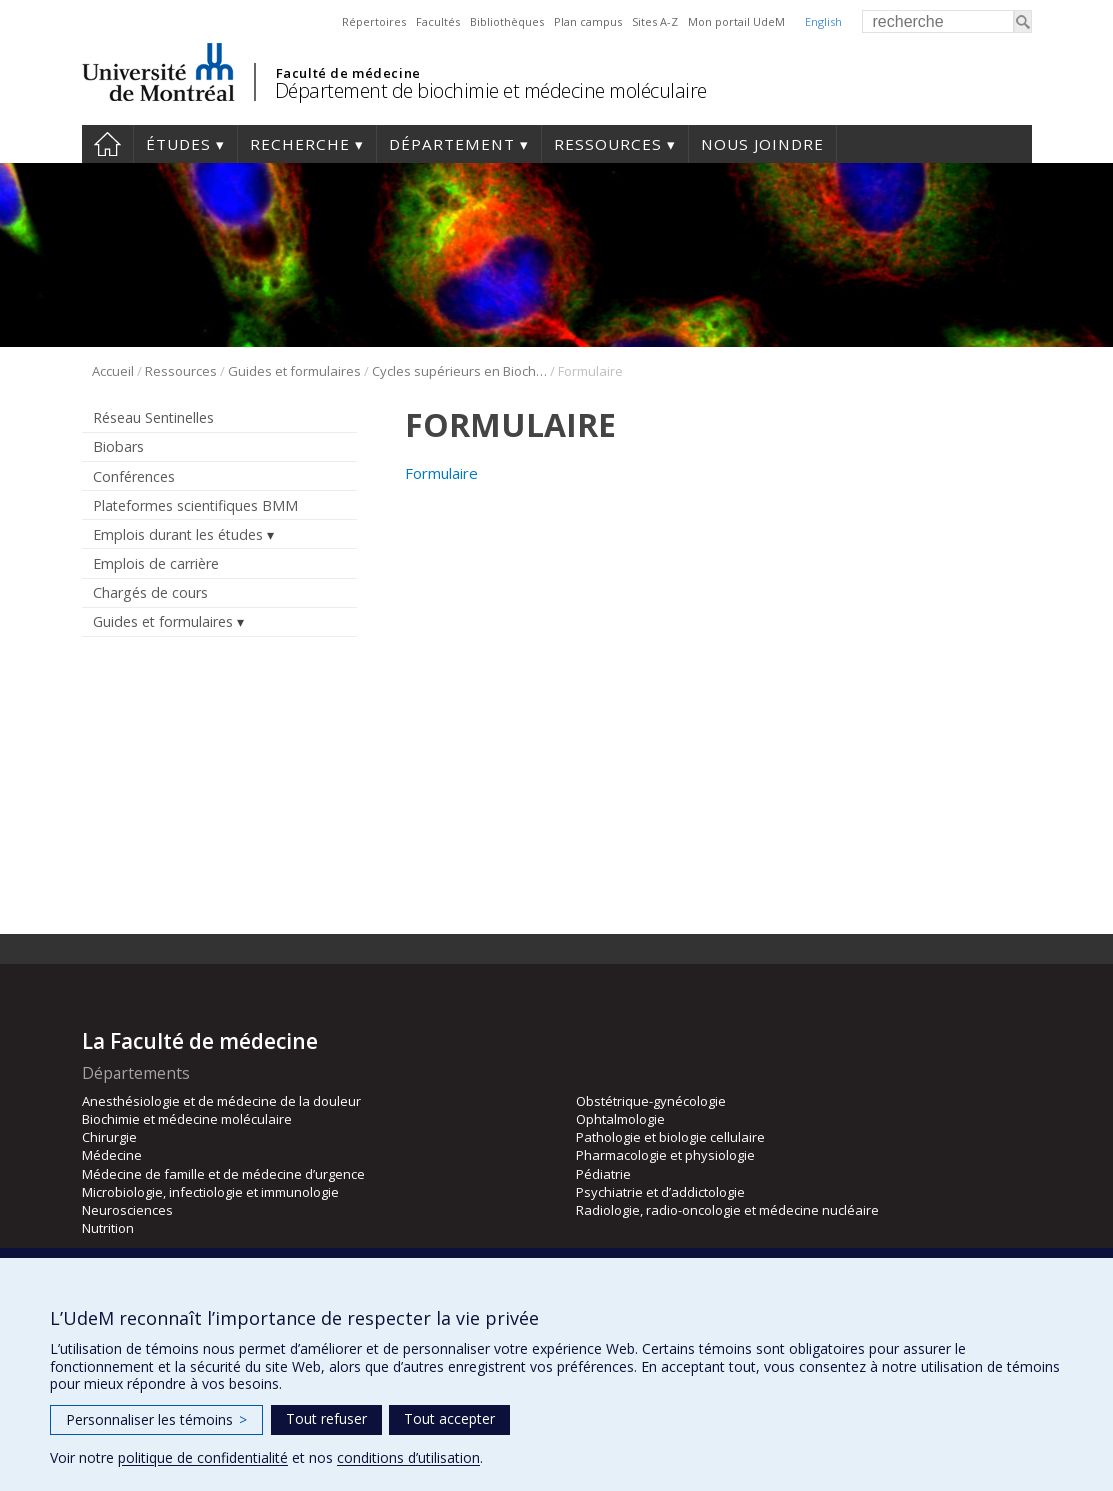 The width and height of the screenshot is (1113, 1491). Describe the element at coordinates (210, 1192) in the screenshot. I see `Microbiologie, infectiologie et immunologie` at that location.